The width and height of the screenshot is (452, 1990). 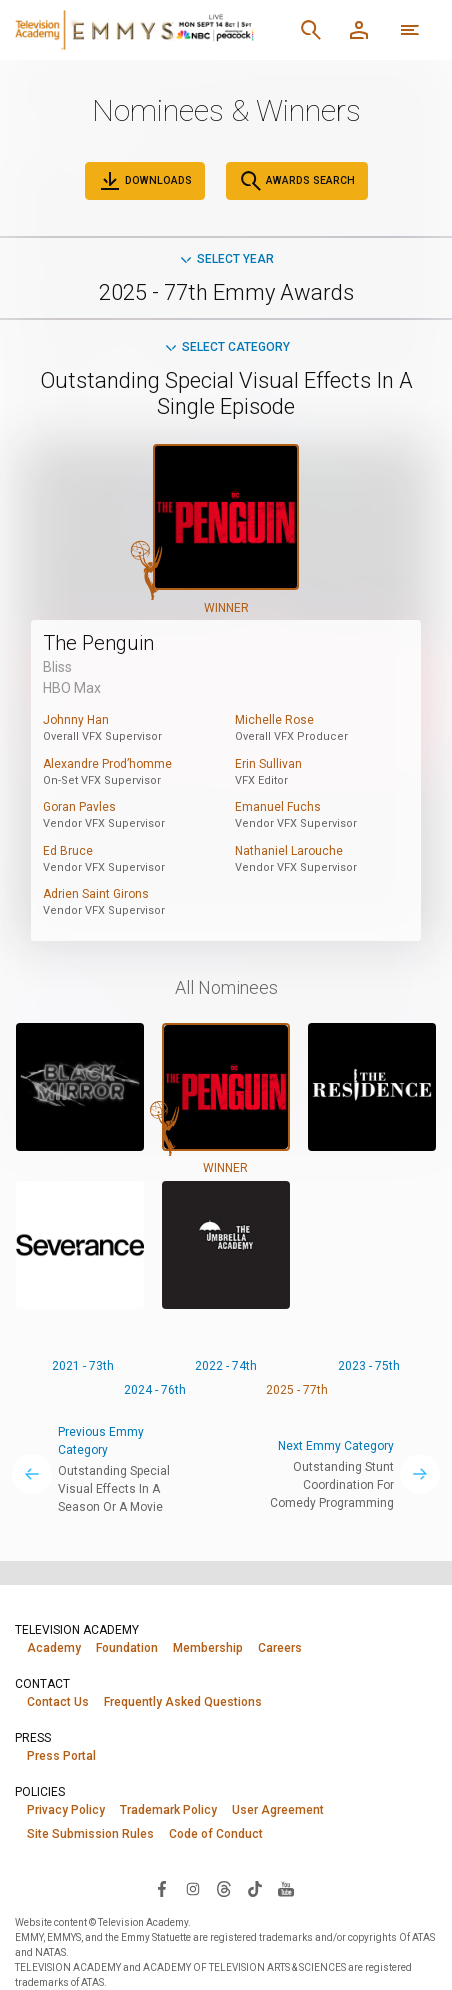 I want to click on Contact Us, so click(x=58, y=1702).